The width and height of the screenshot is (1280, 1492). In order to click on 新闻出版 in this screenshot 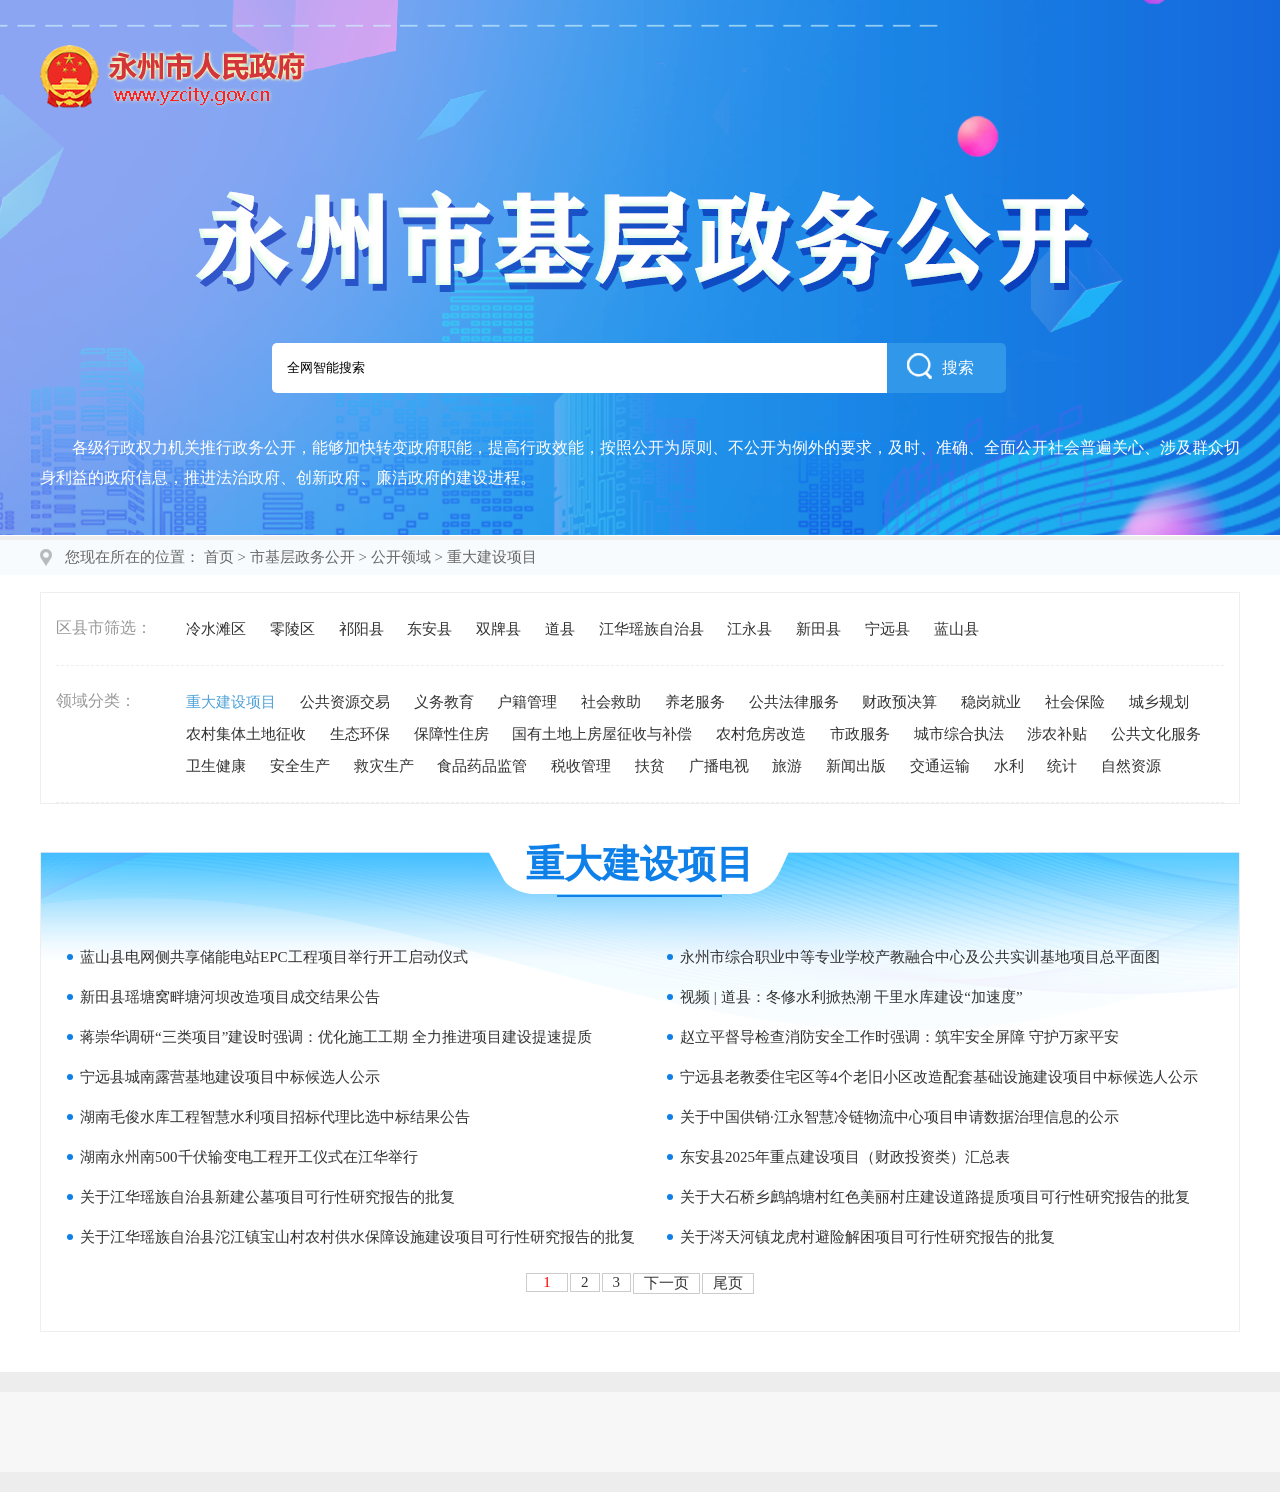, I will do `click(856, 766)`.